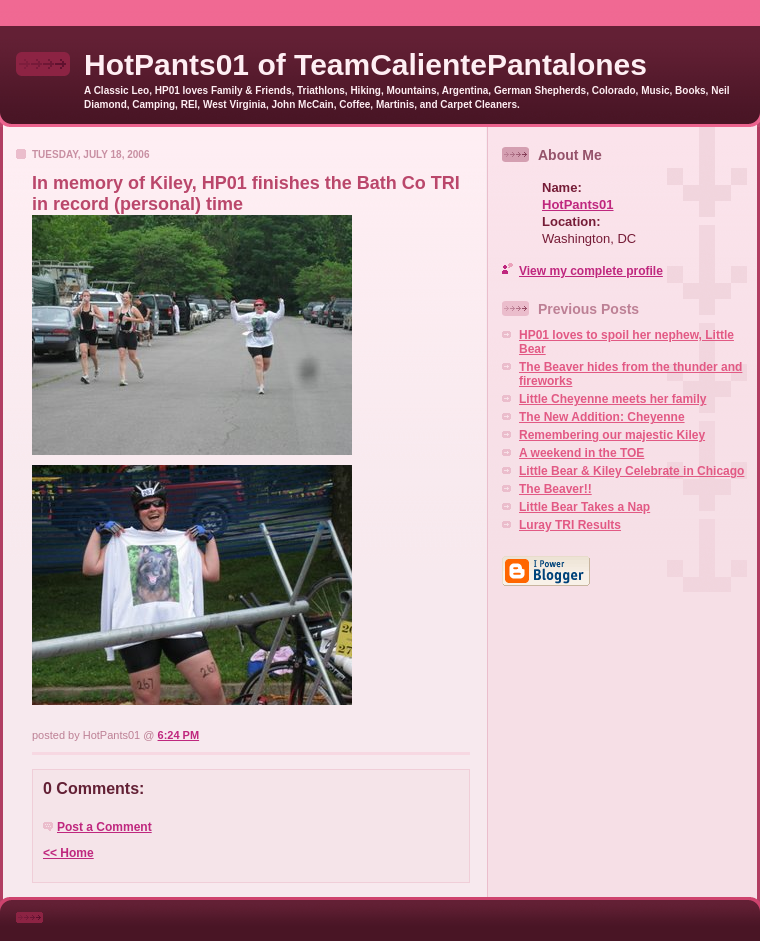 This screenshot has height=941, width=760. I want to click on Remembering our majestic Kiley, so click(612, 435).